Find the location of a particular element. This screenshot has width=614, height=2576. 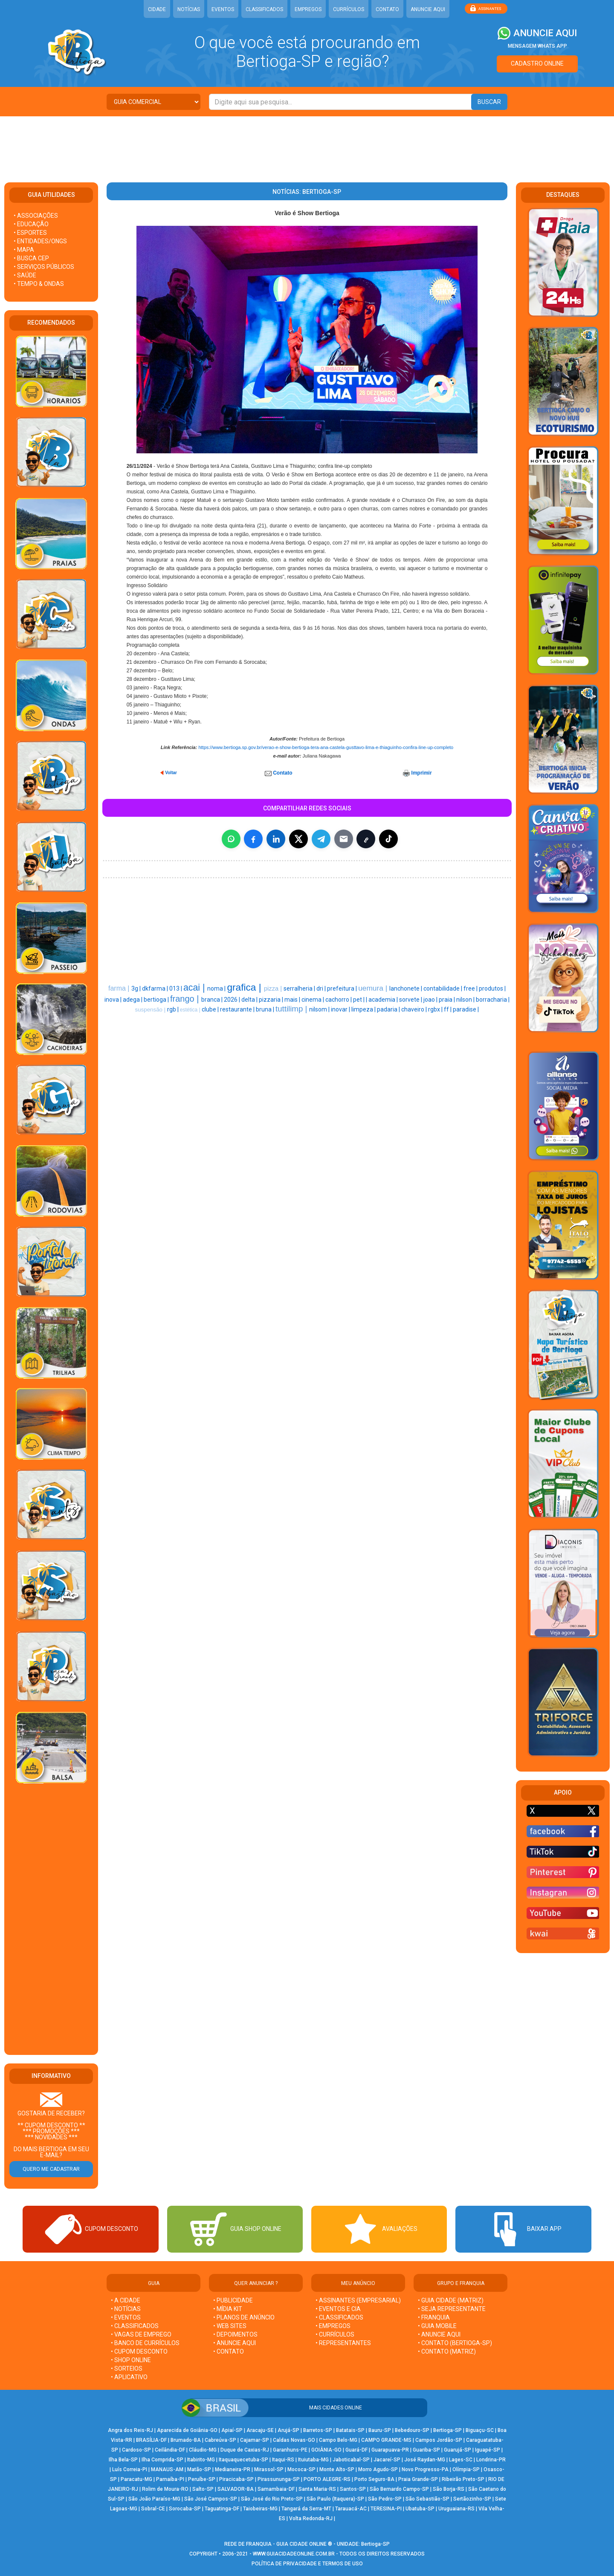

• ANUNCIE AQUI is located at coordinates (234, 2343).